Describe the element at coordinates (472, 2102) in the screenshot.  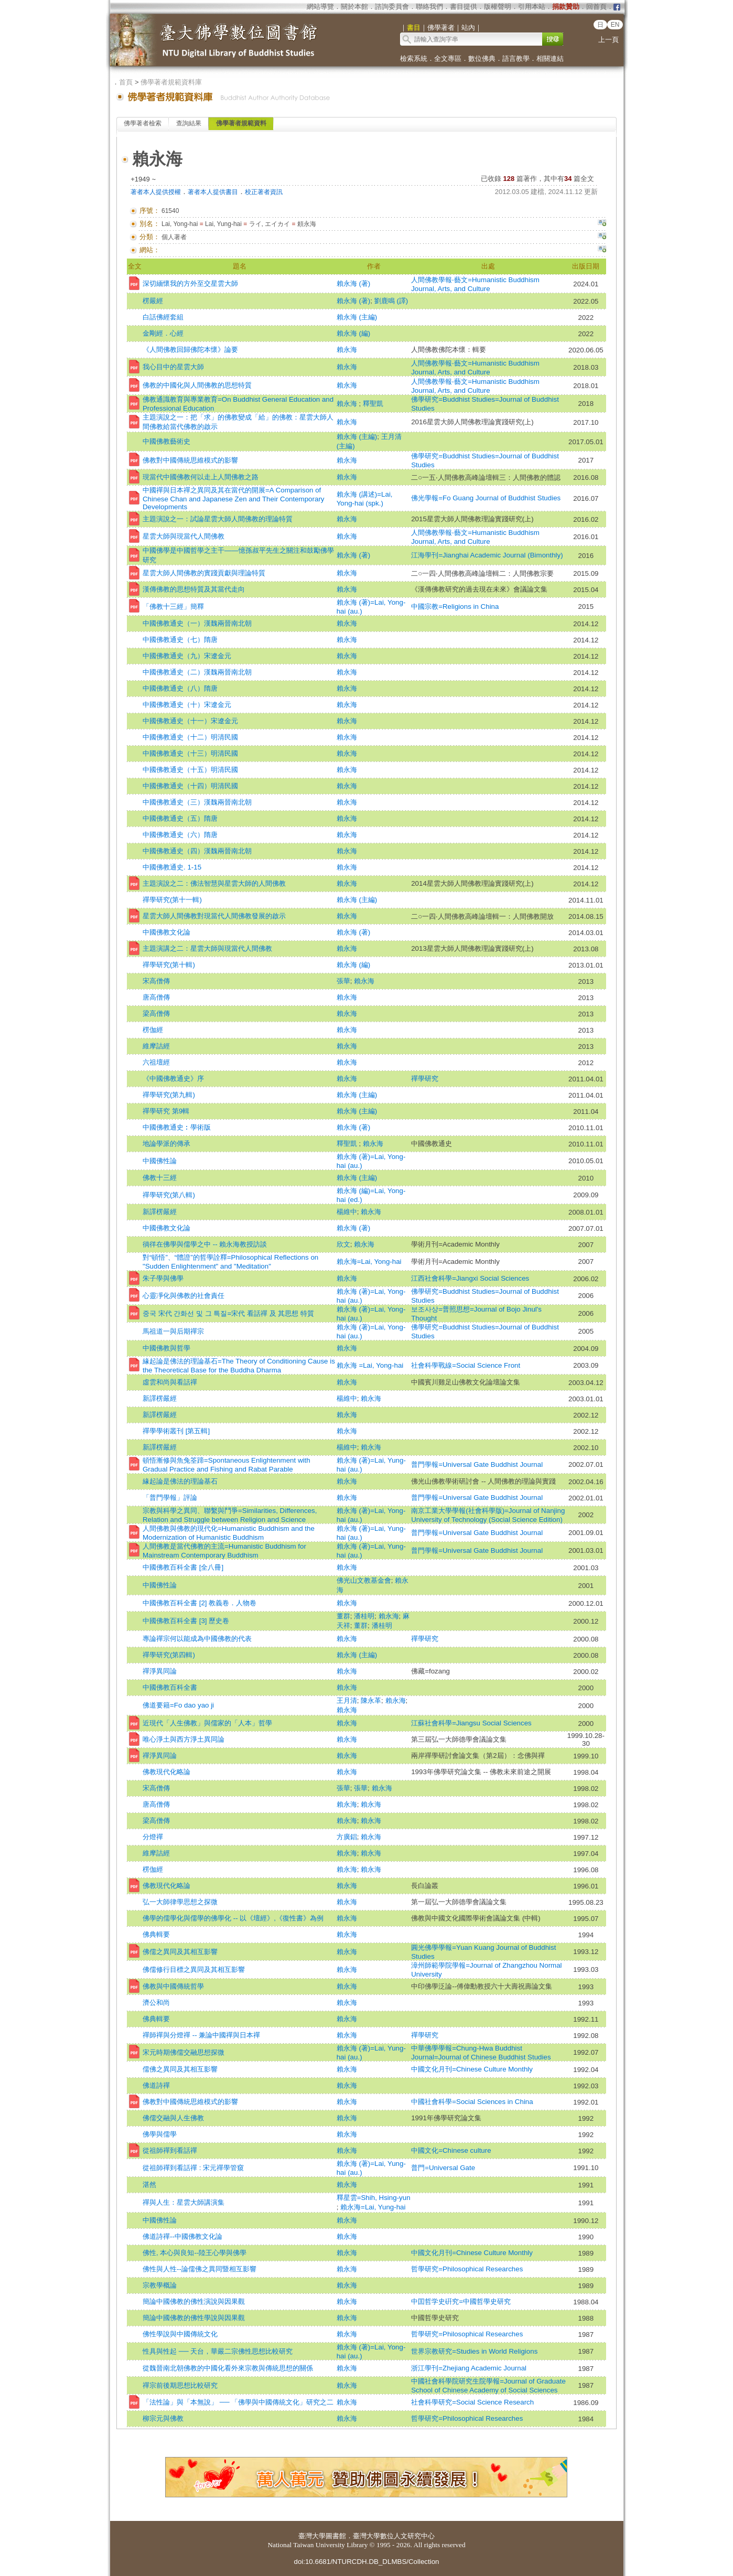
I see `中國社會科學=Social Sciences in China` at that location.